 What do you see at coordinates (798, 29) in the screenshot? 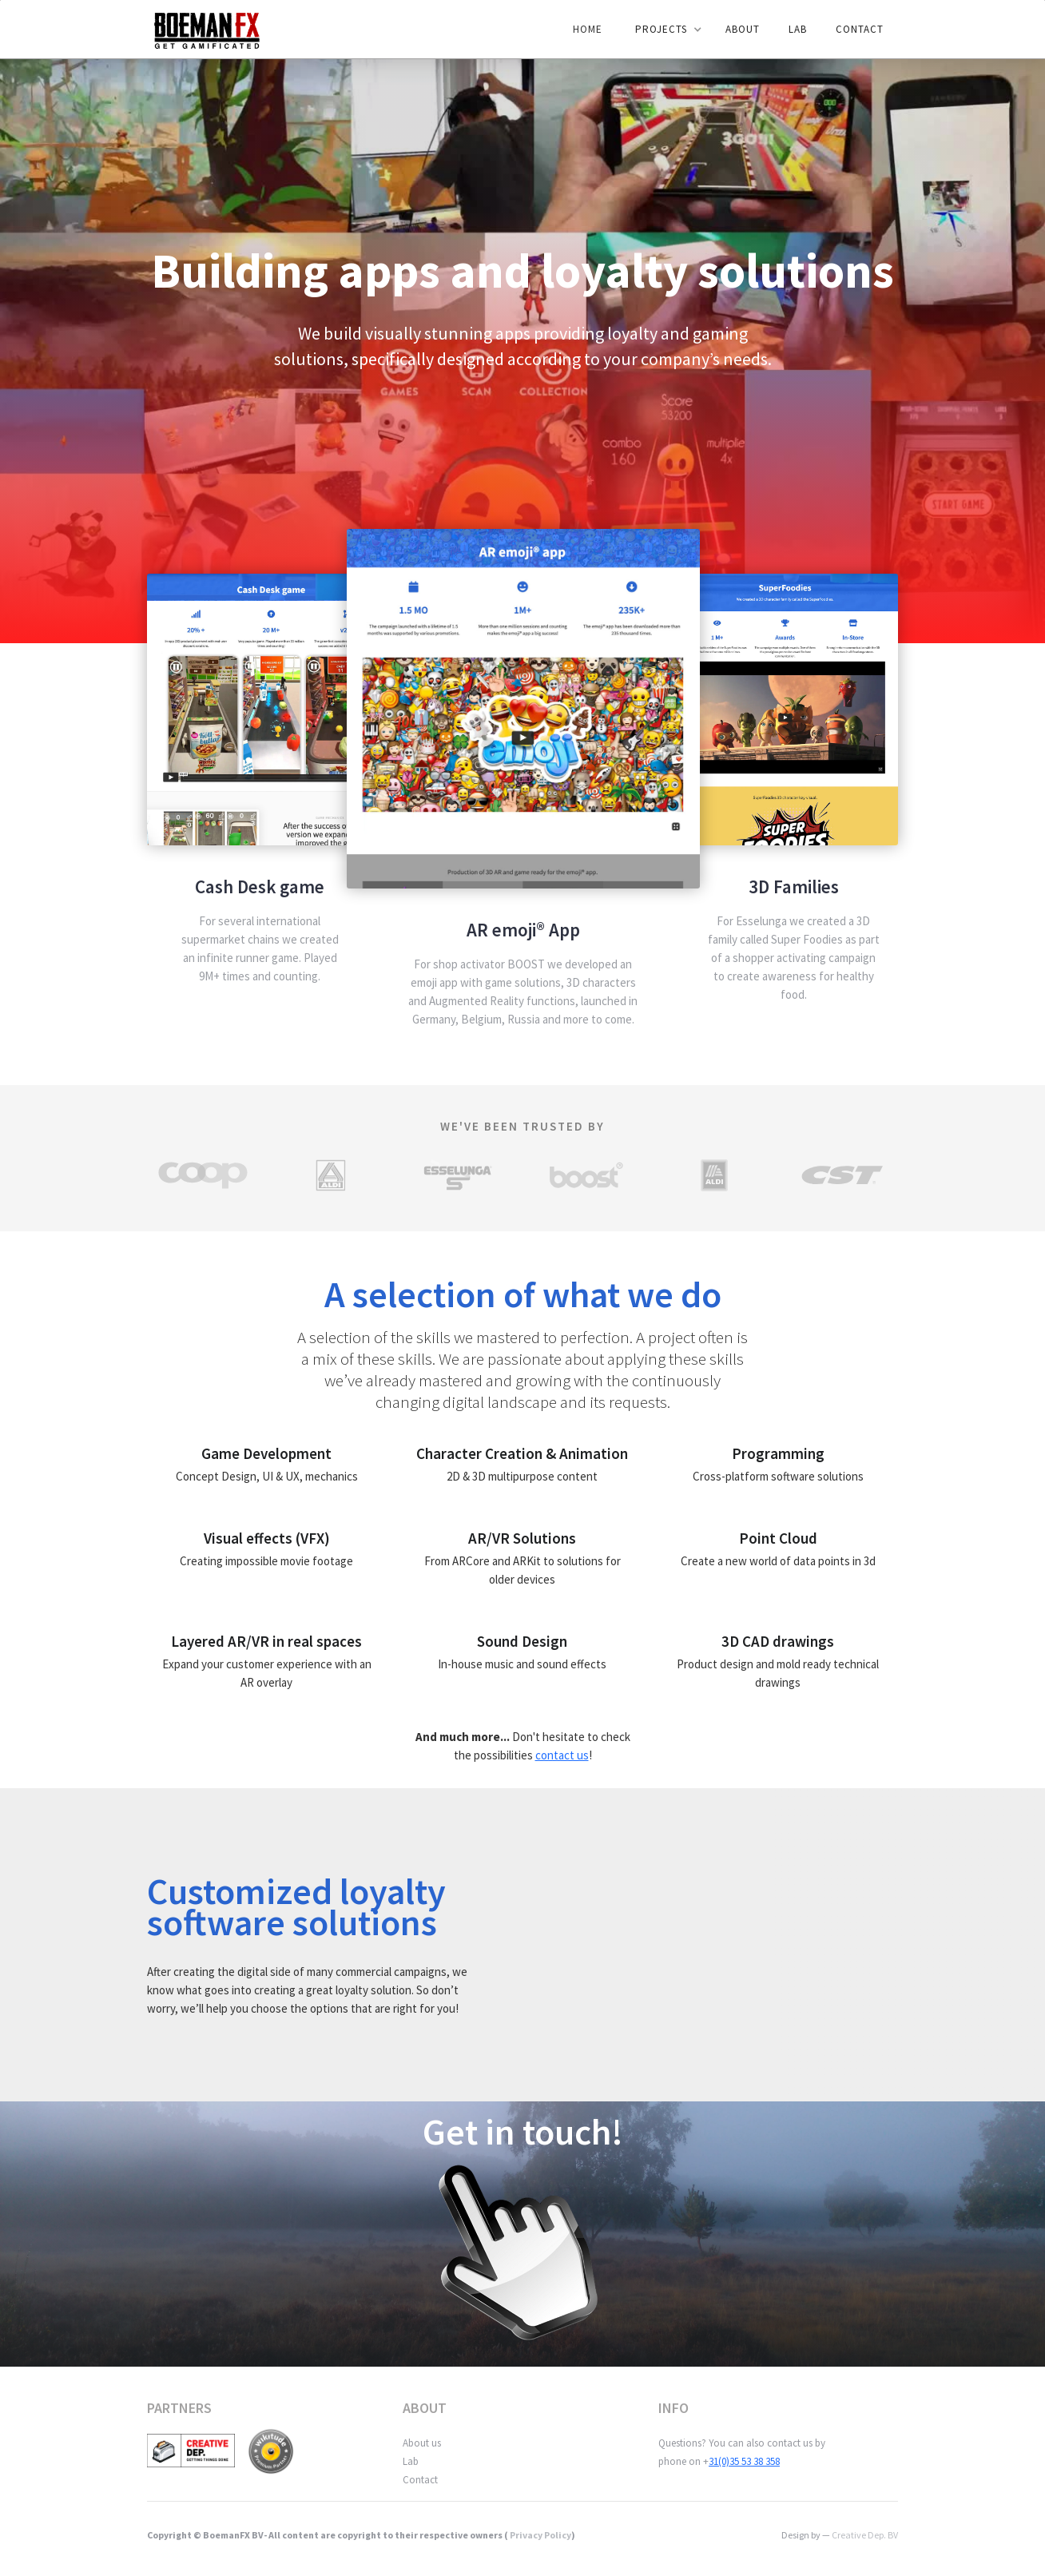
I see `LAB` at bounding box center [798, 29].